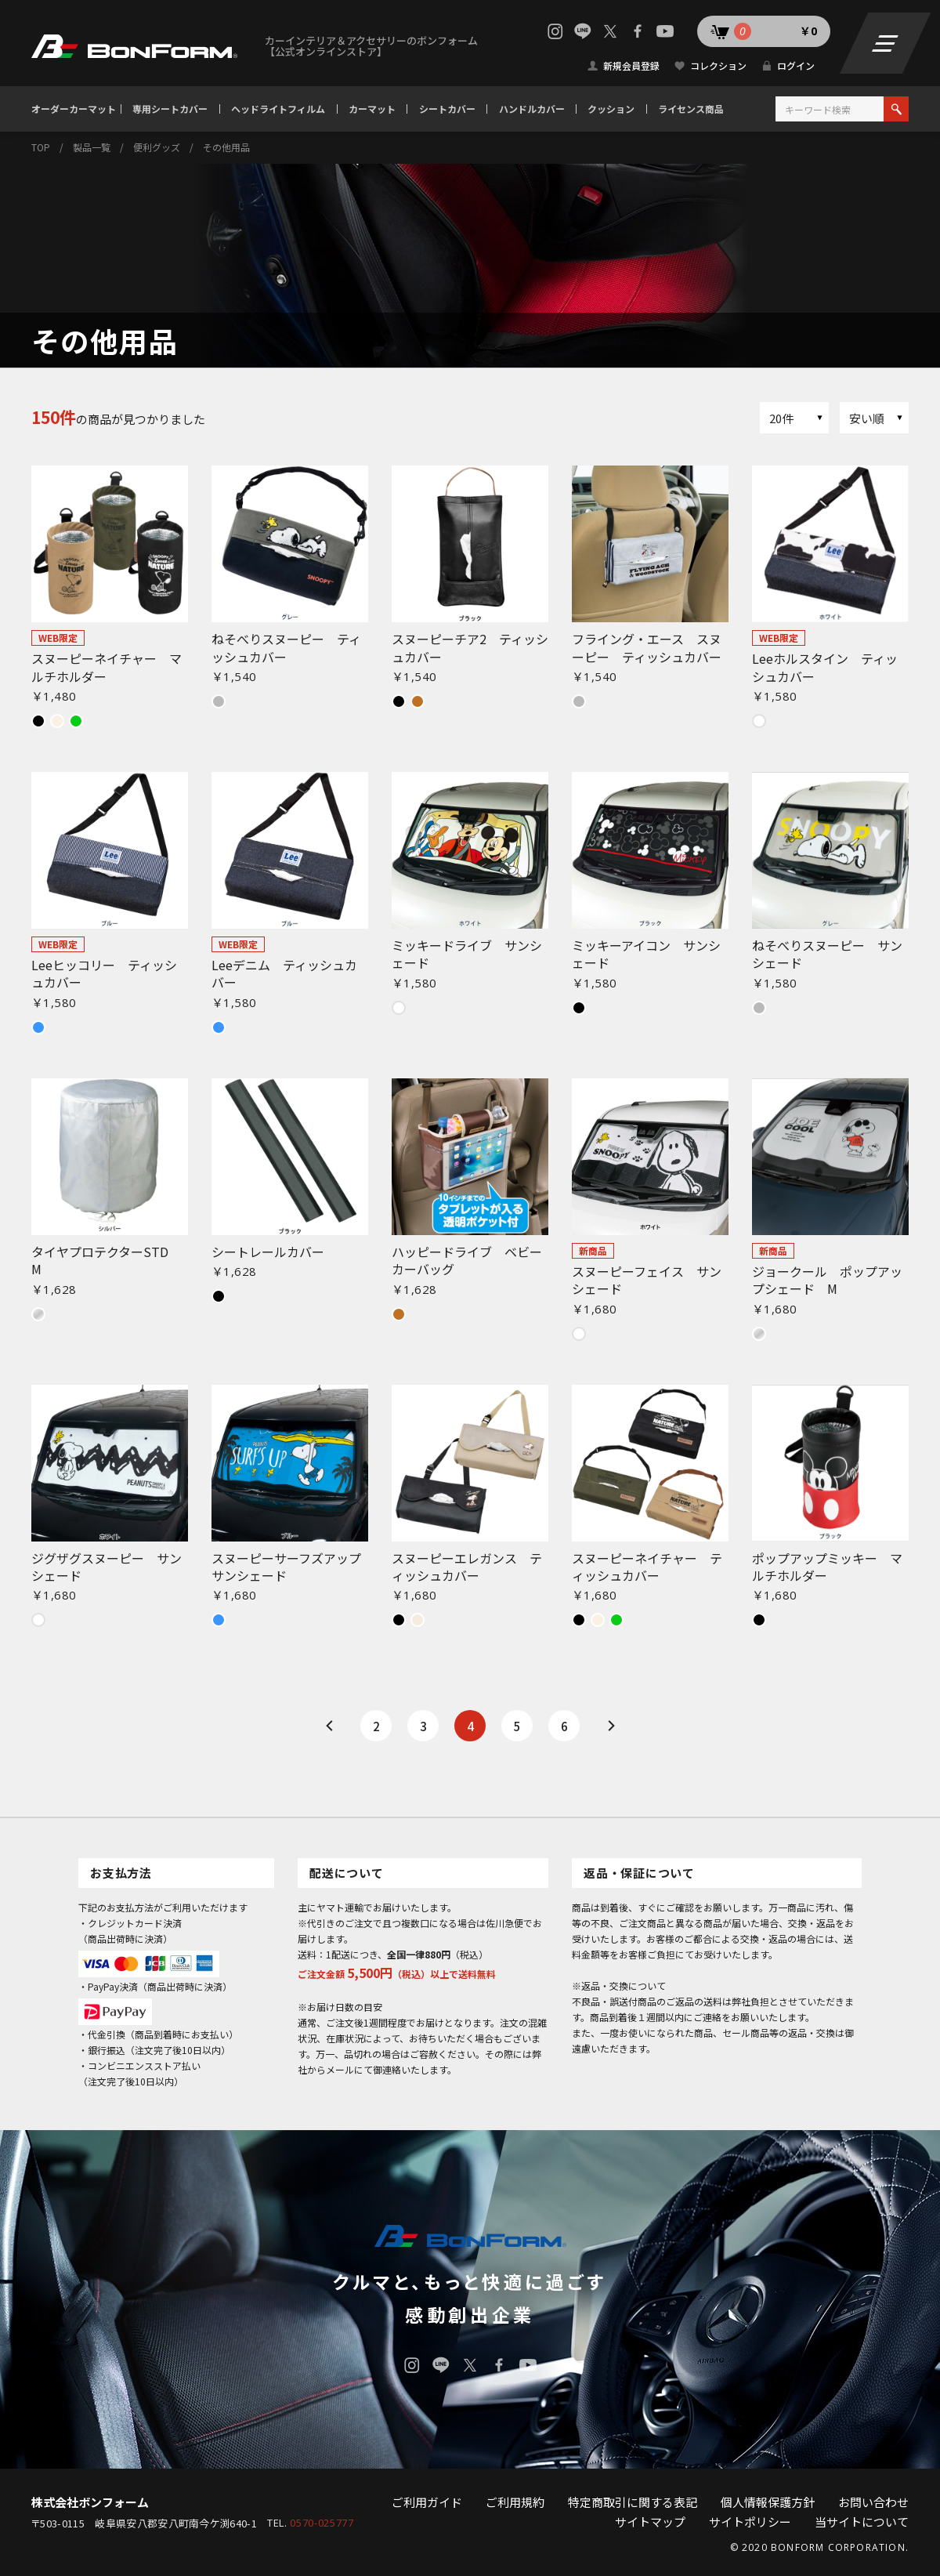  Describe the element at coordinates (768, 2502) in the screenshot. I see `個人情報保護方針` at that location.